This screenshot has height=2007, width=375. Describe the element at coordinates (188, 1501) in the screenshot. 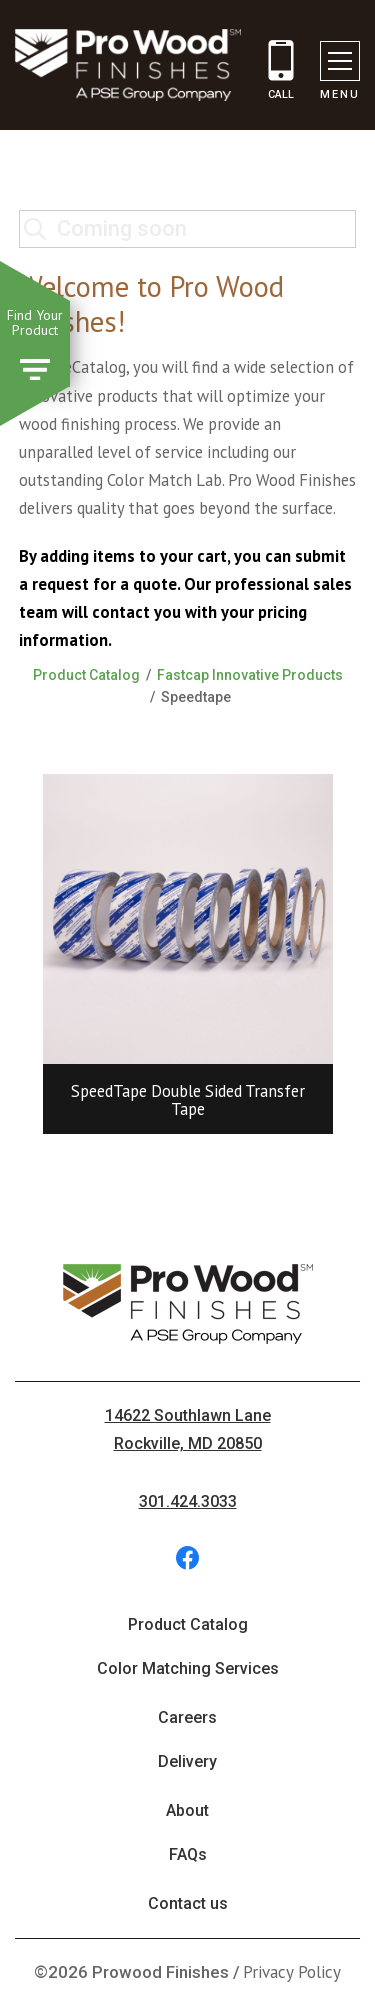

I see `301.424.3033` at that location.